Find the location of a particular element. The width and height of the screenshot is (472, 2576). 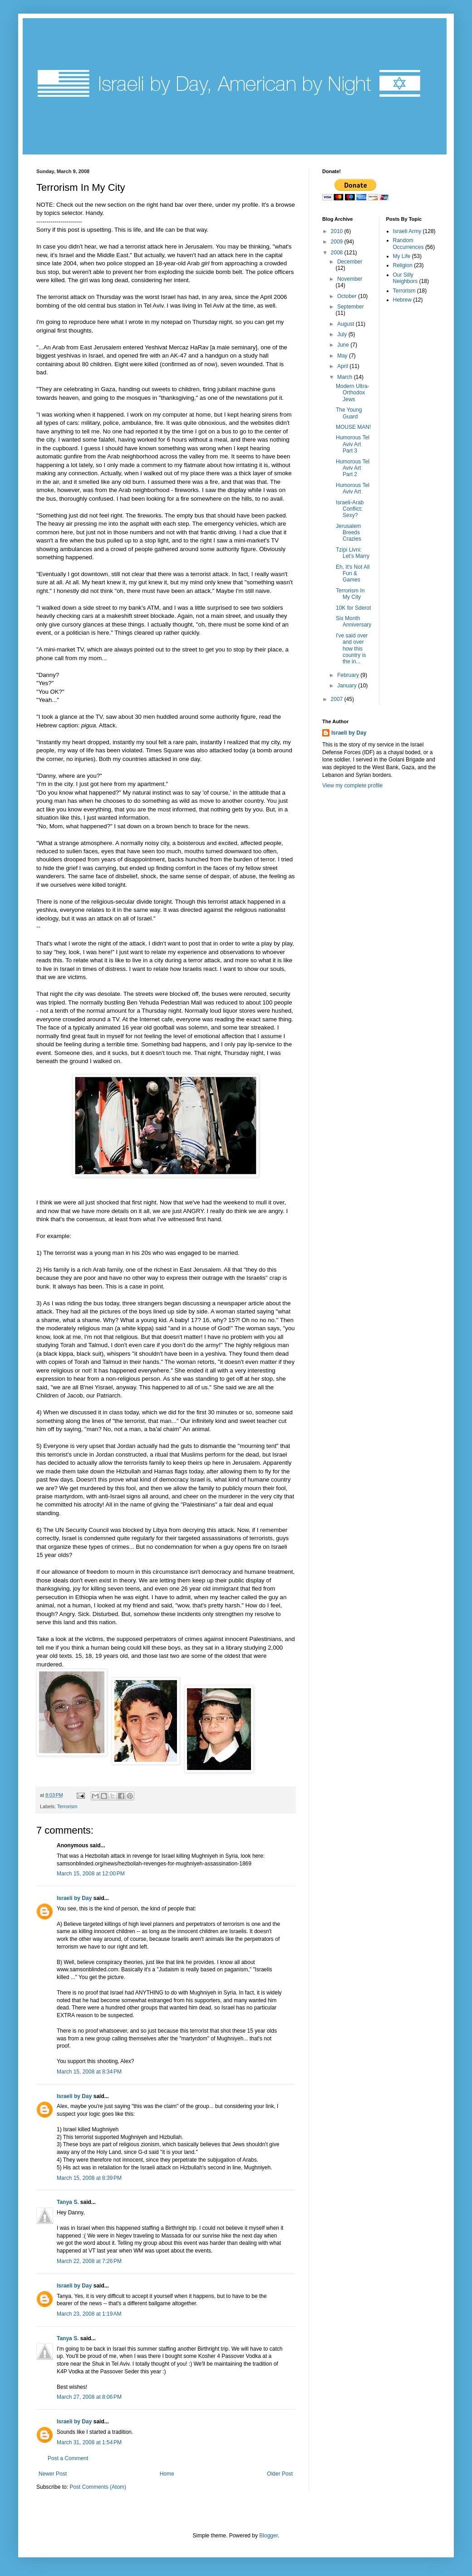

Humorous Tel Aviv Art is located at coordinates (352, 488).